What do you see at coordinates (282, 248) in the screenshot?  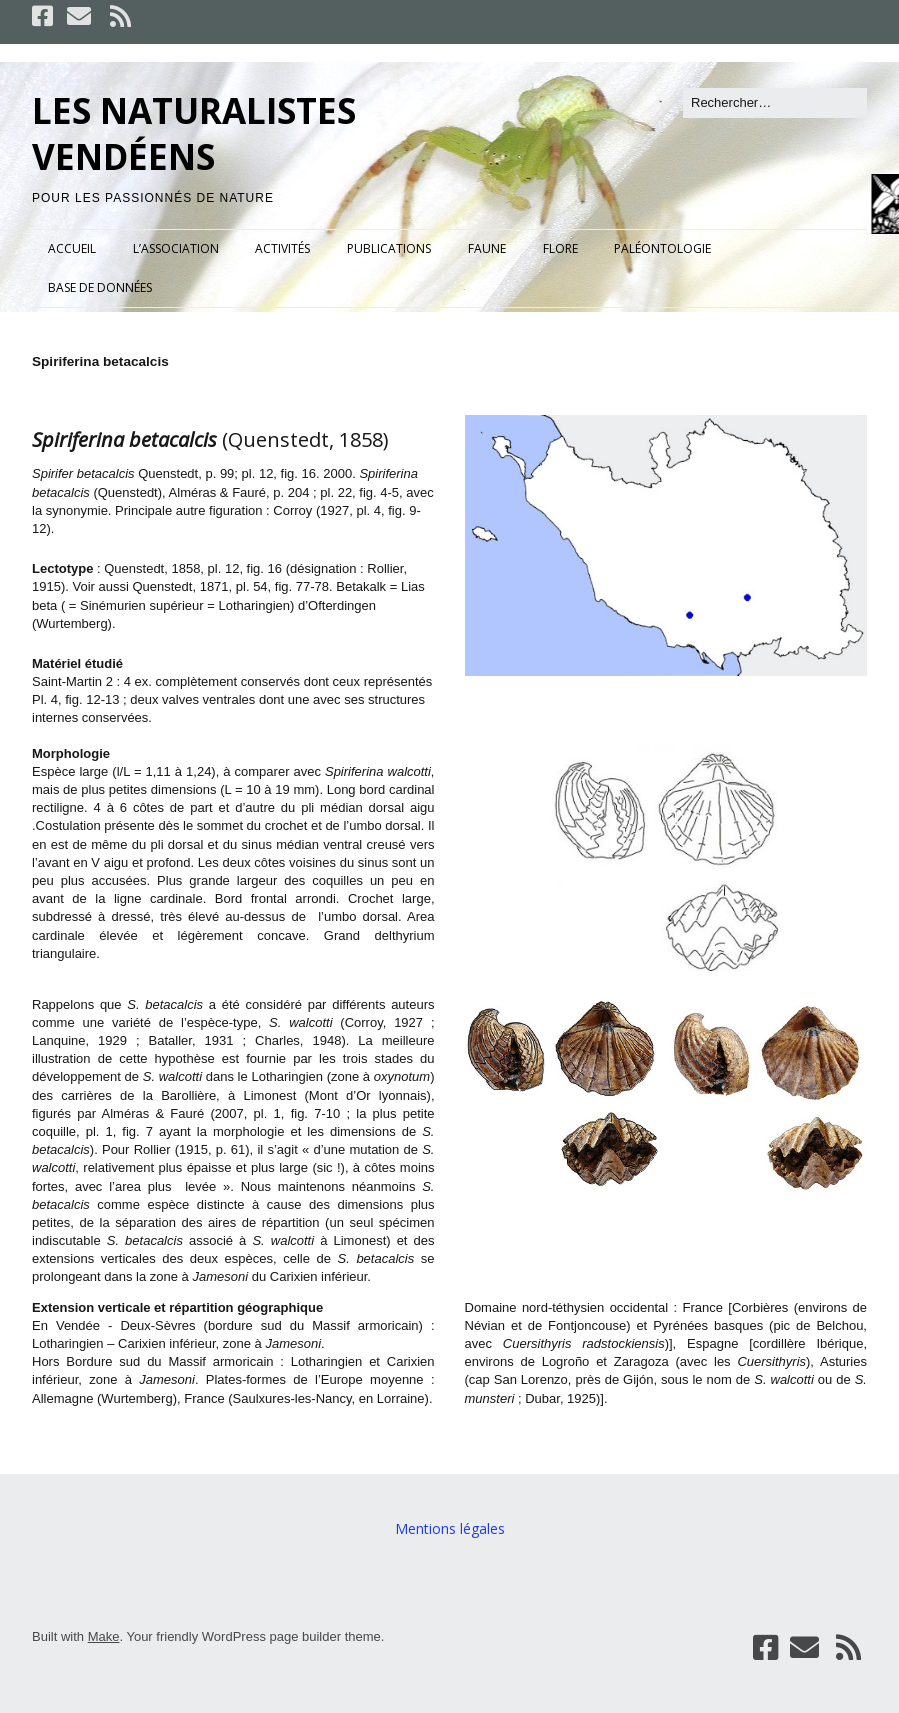 I see `ACTIVITÉS` at bounding box center [282, 248].